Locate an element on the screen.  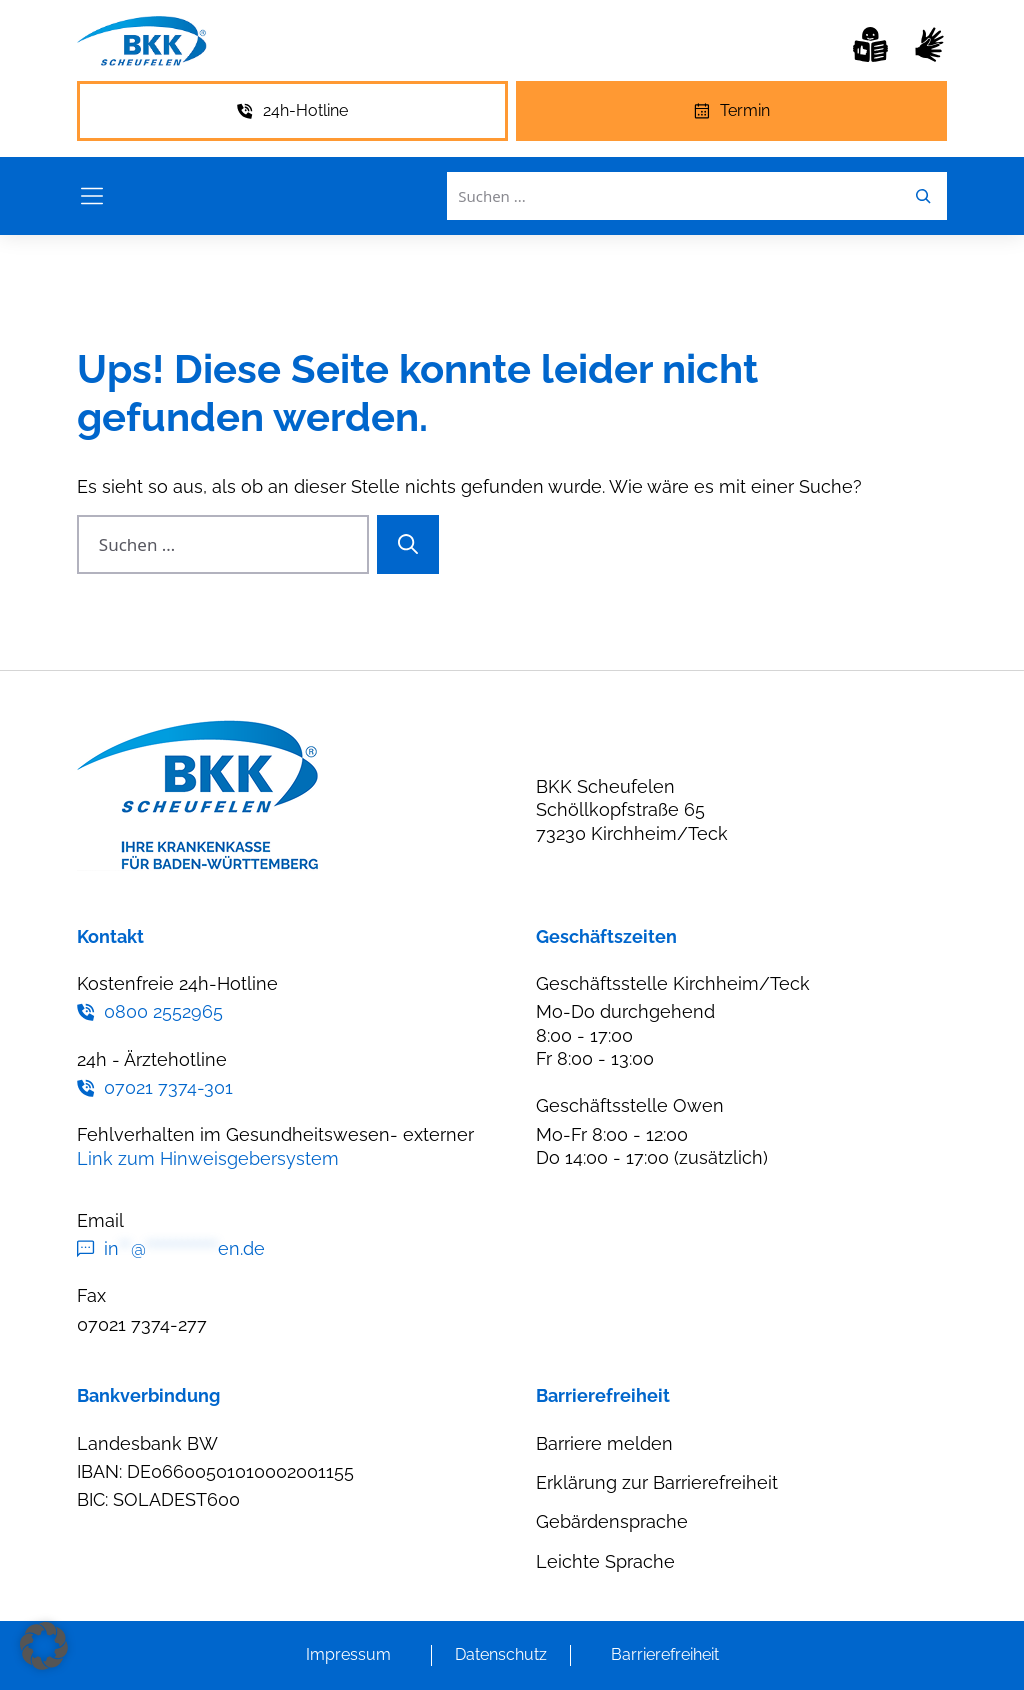
[Leichte Sprache] is located at coordinates (870, 44).